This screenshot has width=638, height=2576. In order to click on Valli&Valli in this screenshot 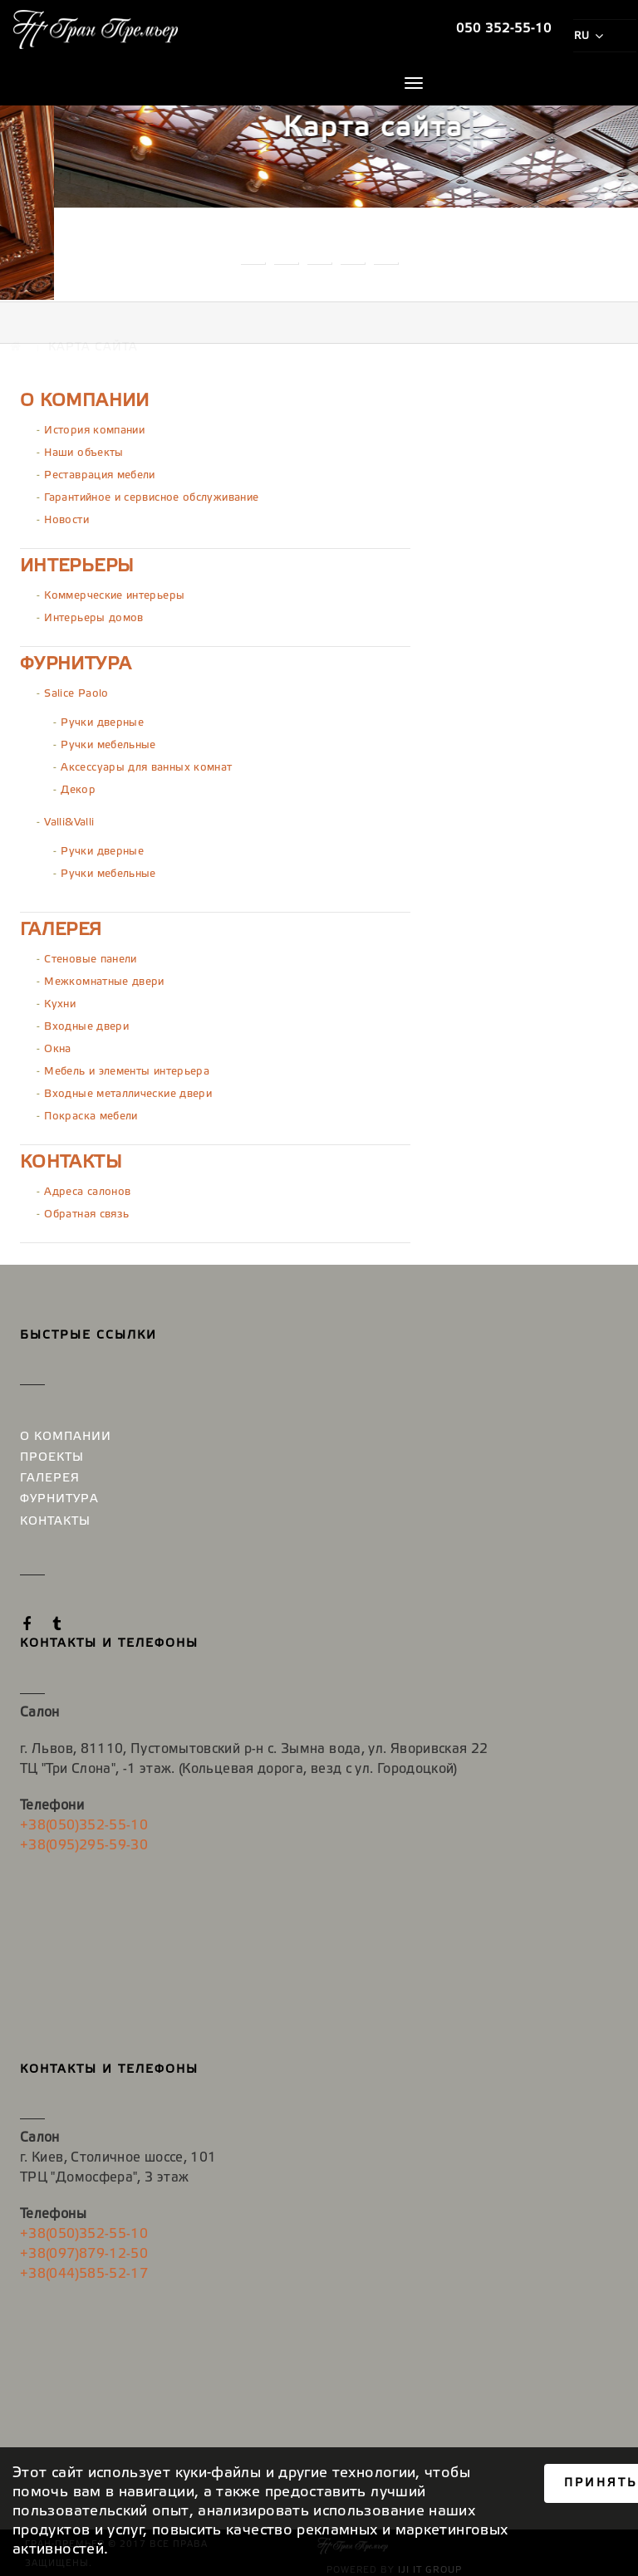, I will do `click(69, 818)`.